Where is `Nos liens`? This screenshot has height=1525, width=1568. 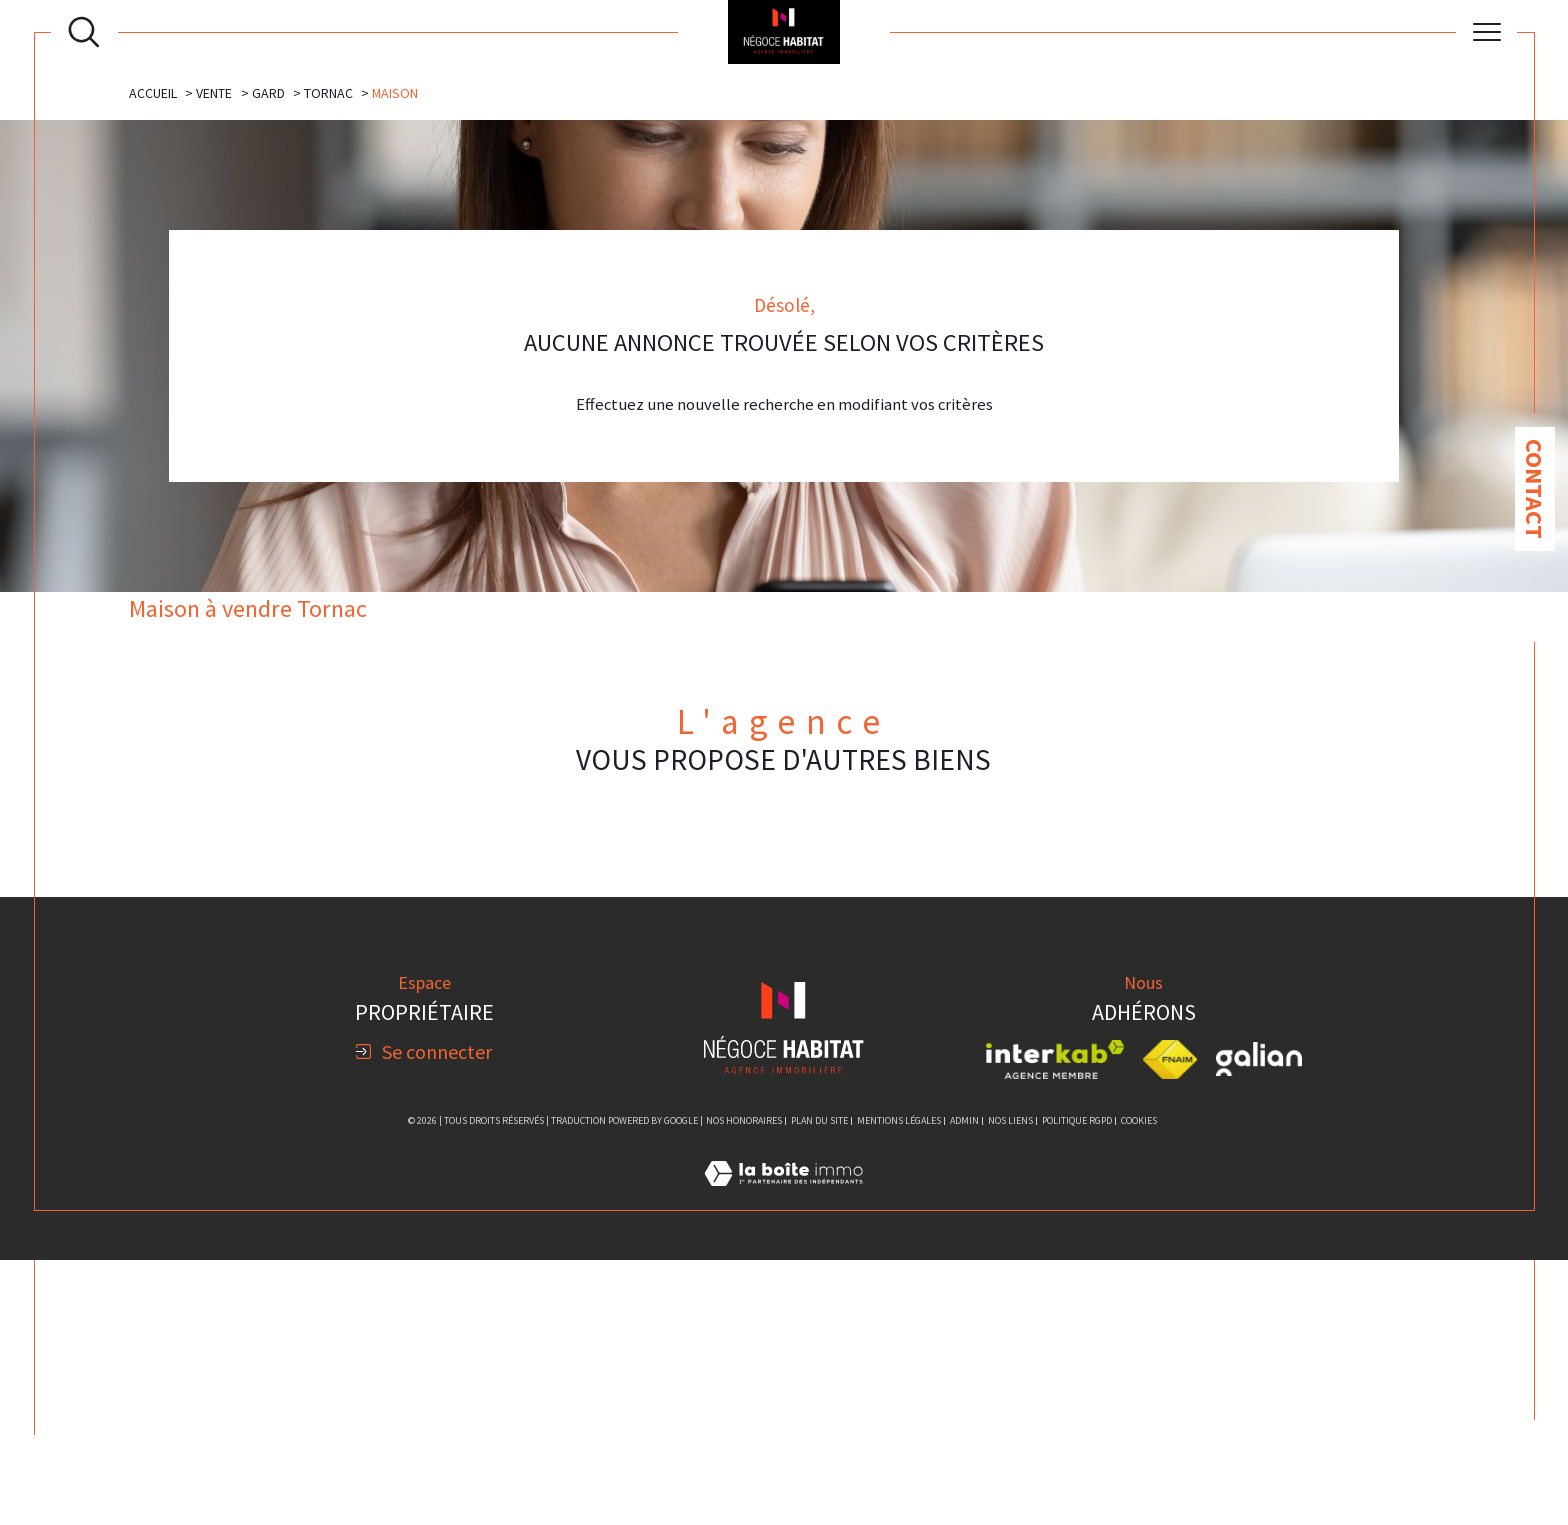
Nos liens is located at coordinates (1010, 1385).